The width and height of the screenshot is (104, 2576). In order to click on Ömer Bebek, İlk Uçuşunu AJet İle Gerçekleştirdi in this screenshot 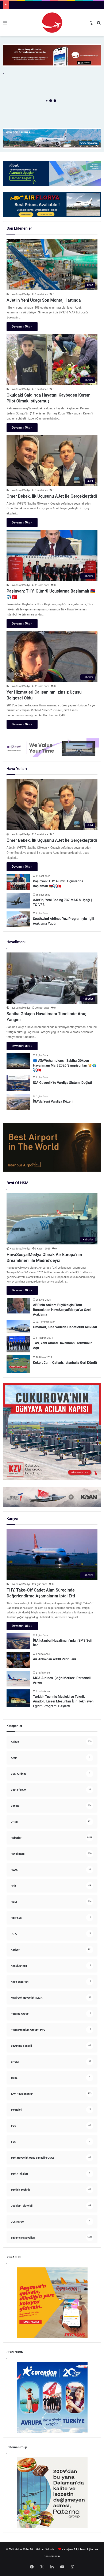, I will do `click(52, 496)`.